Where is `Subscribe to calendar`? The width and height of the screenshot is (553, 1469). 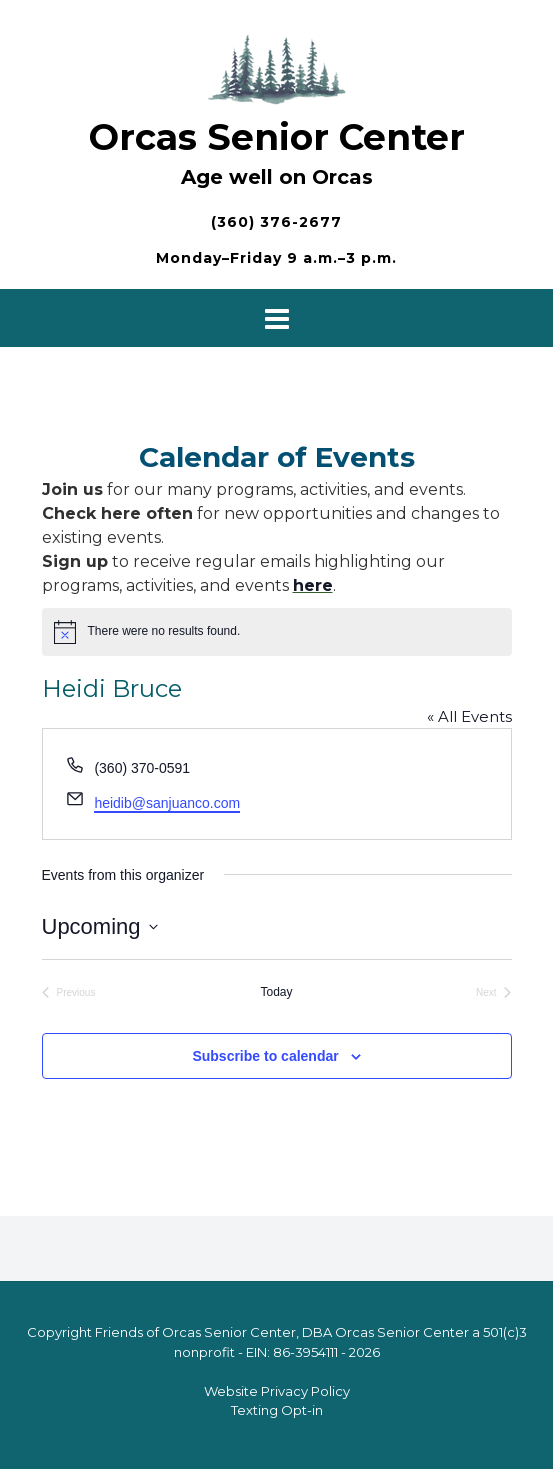
Subscribe to calendar is located at coordinates (265, 1056).